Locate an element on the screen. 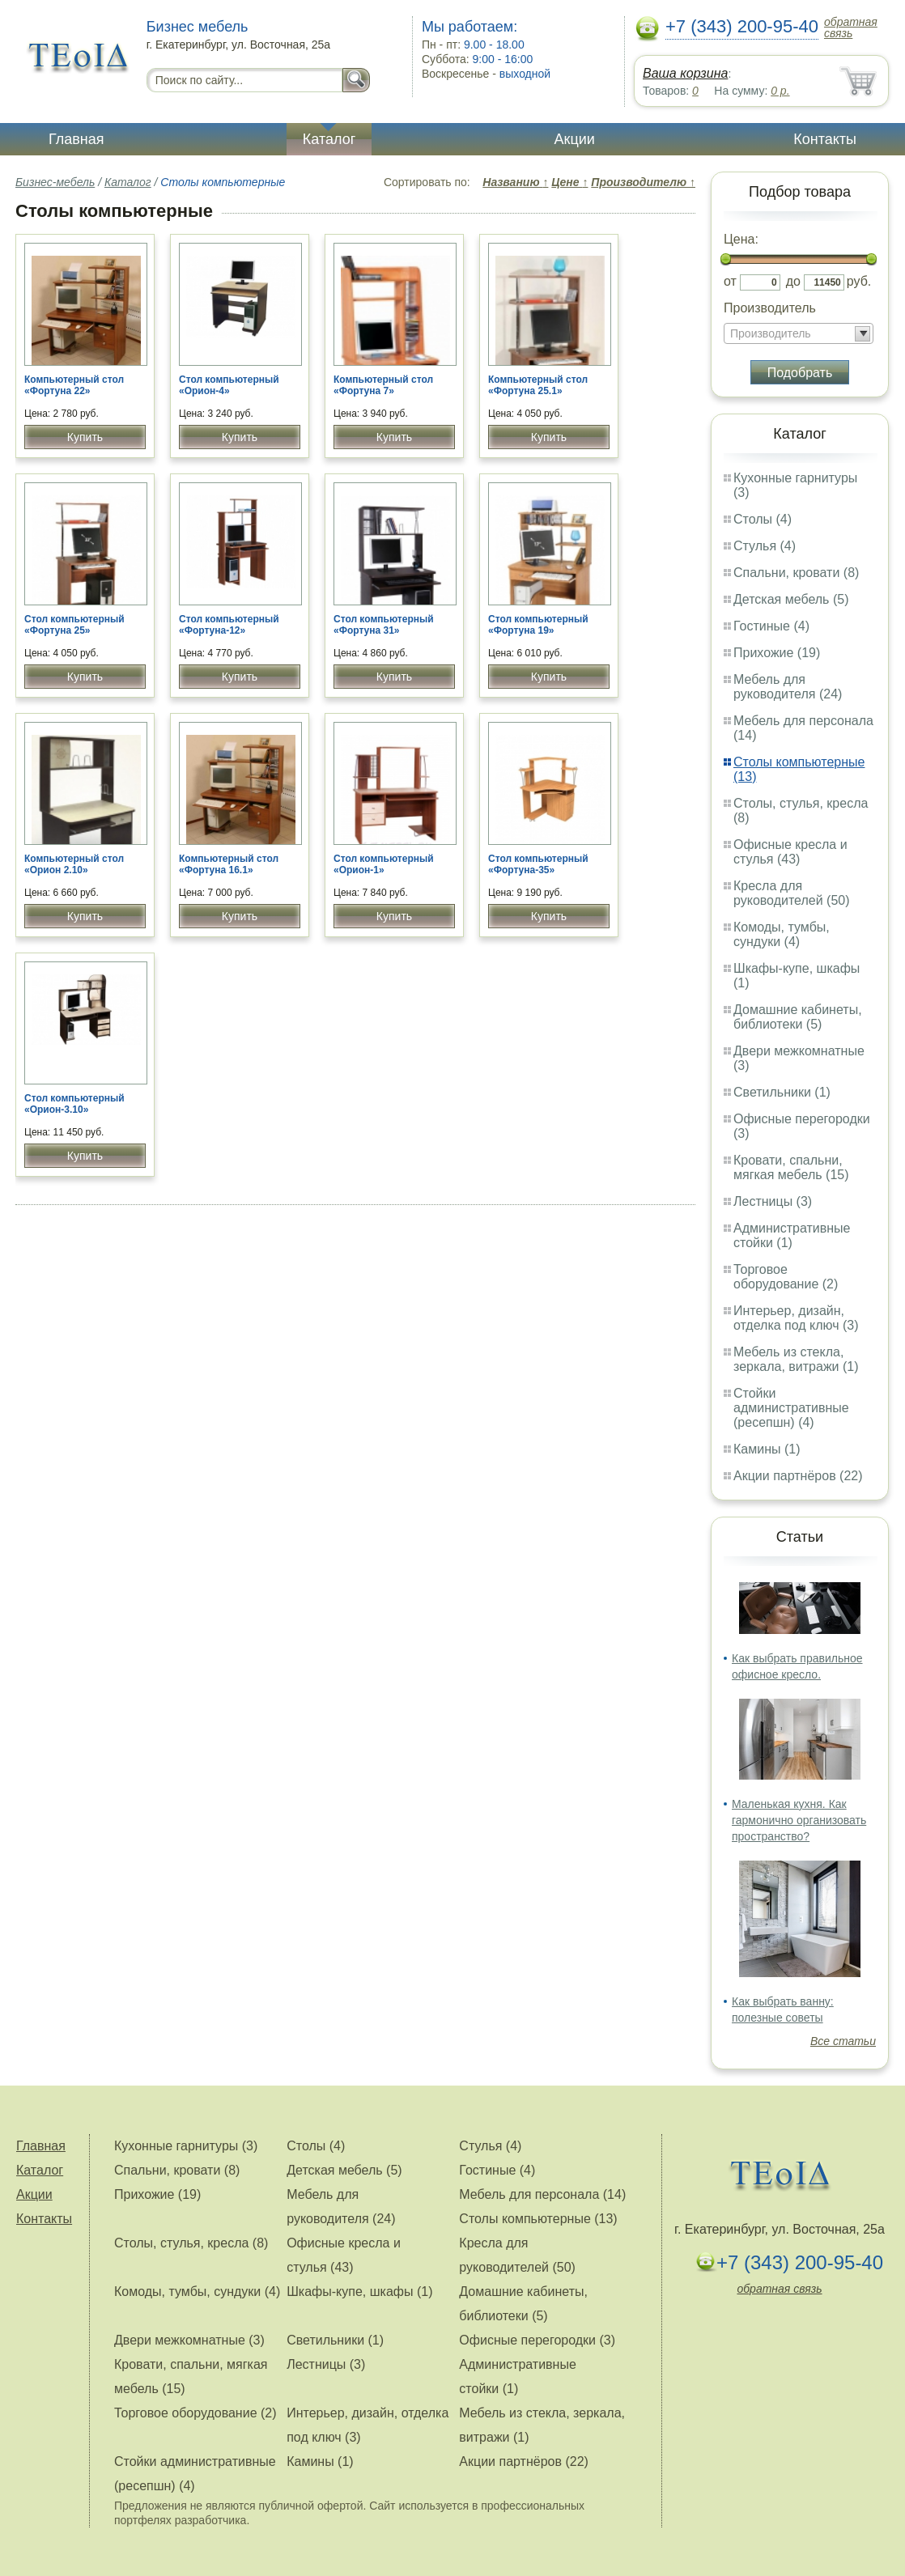 This screenshot has width=905, height=2576. Кресла для руководителей (50) is located at coordinates (791, 893).